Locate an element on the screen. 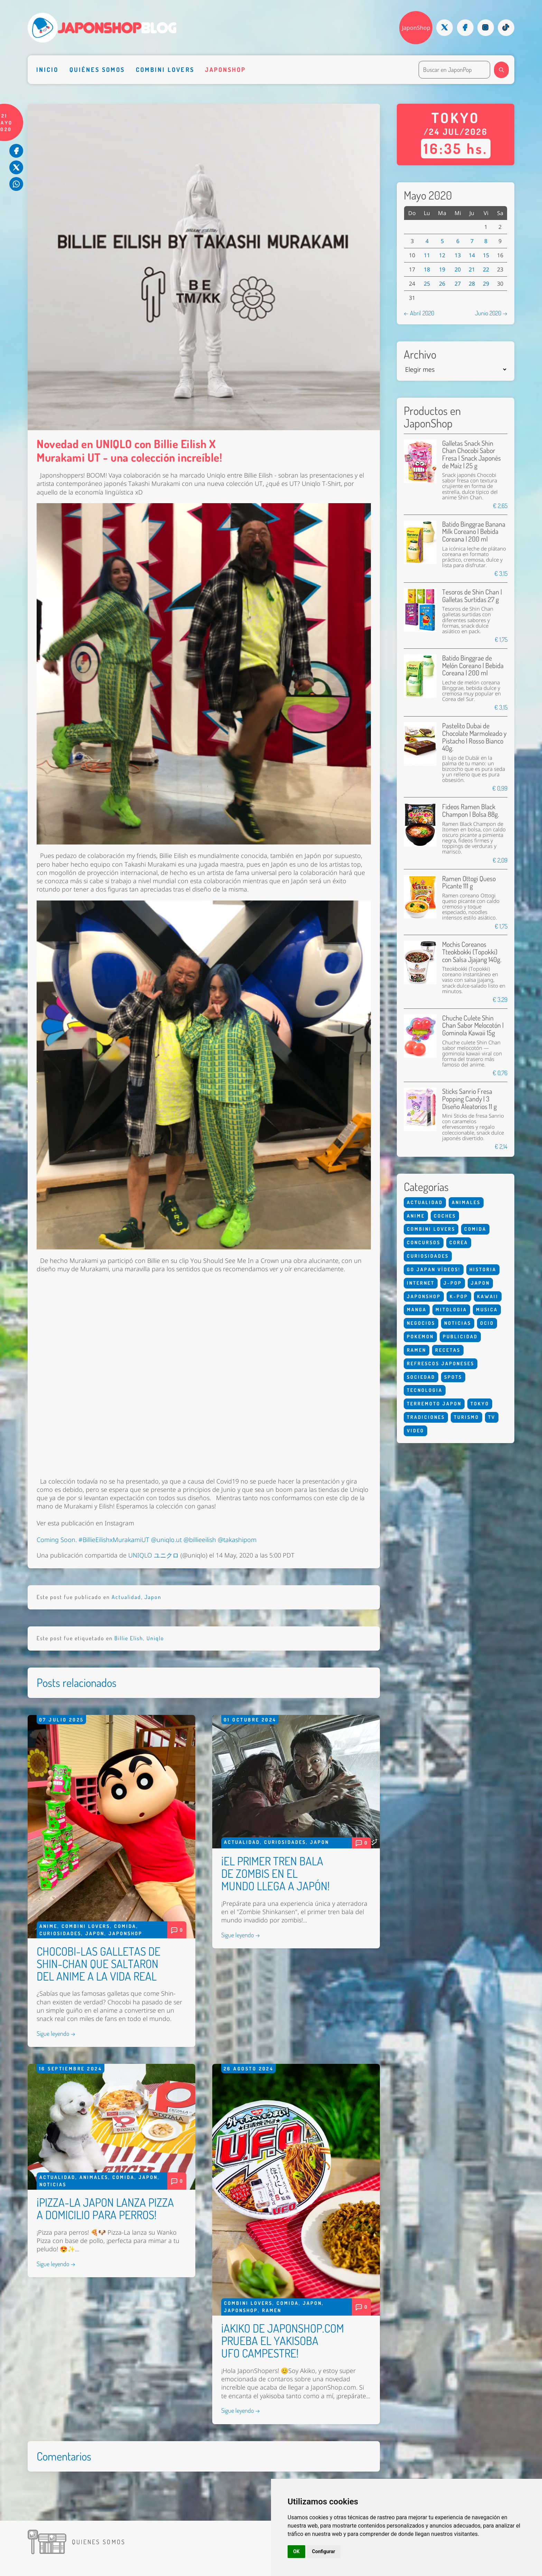 This screenshot has width=542, height=2576. 29 is located at coordinates (486, 283).